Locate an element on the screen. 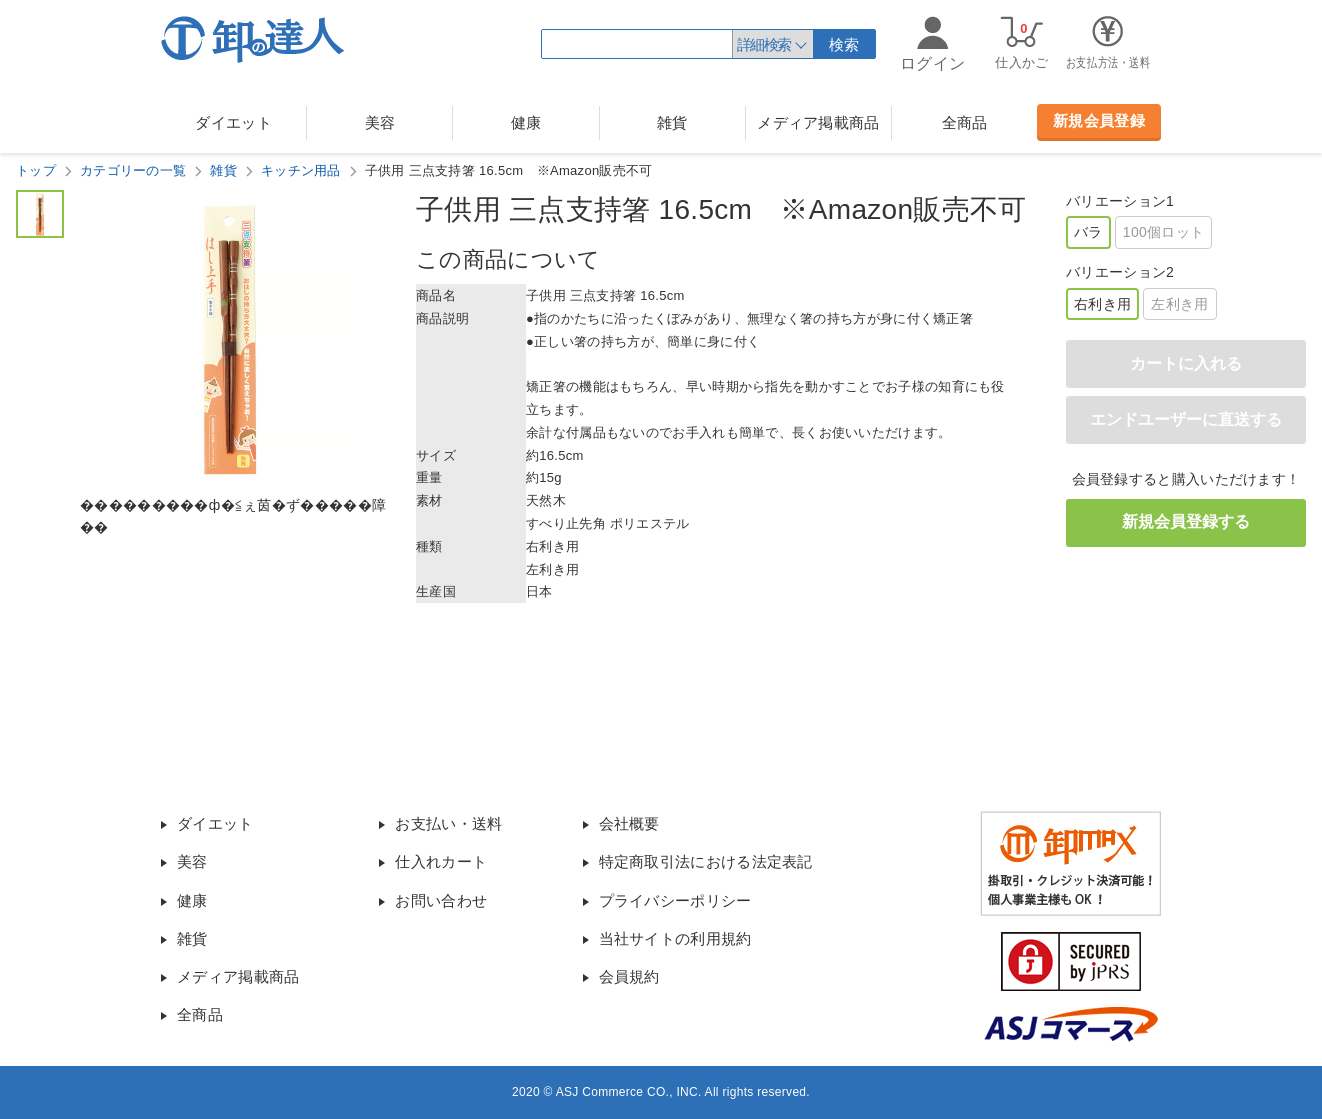  ダイエット is located at coordinates (233, 122).